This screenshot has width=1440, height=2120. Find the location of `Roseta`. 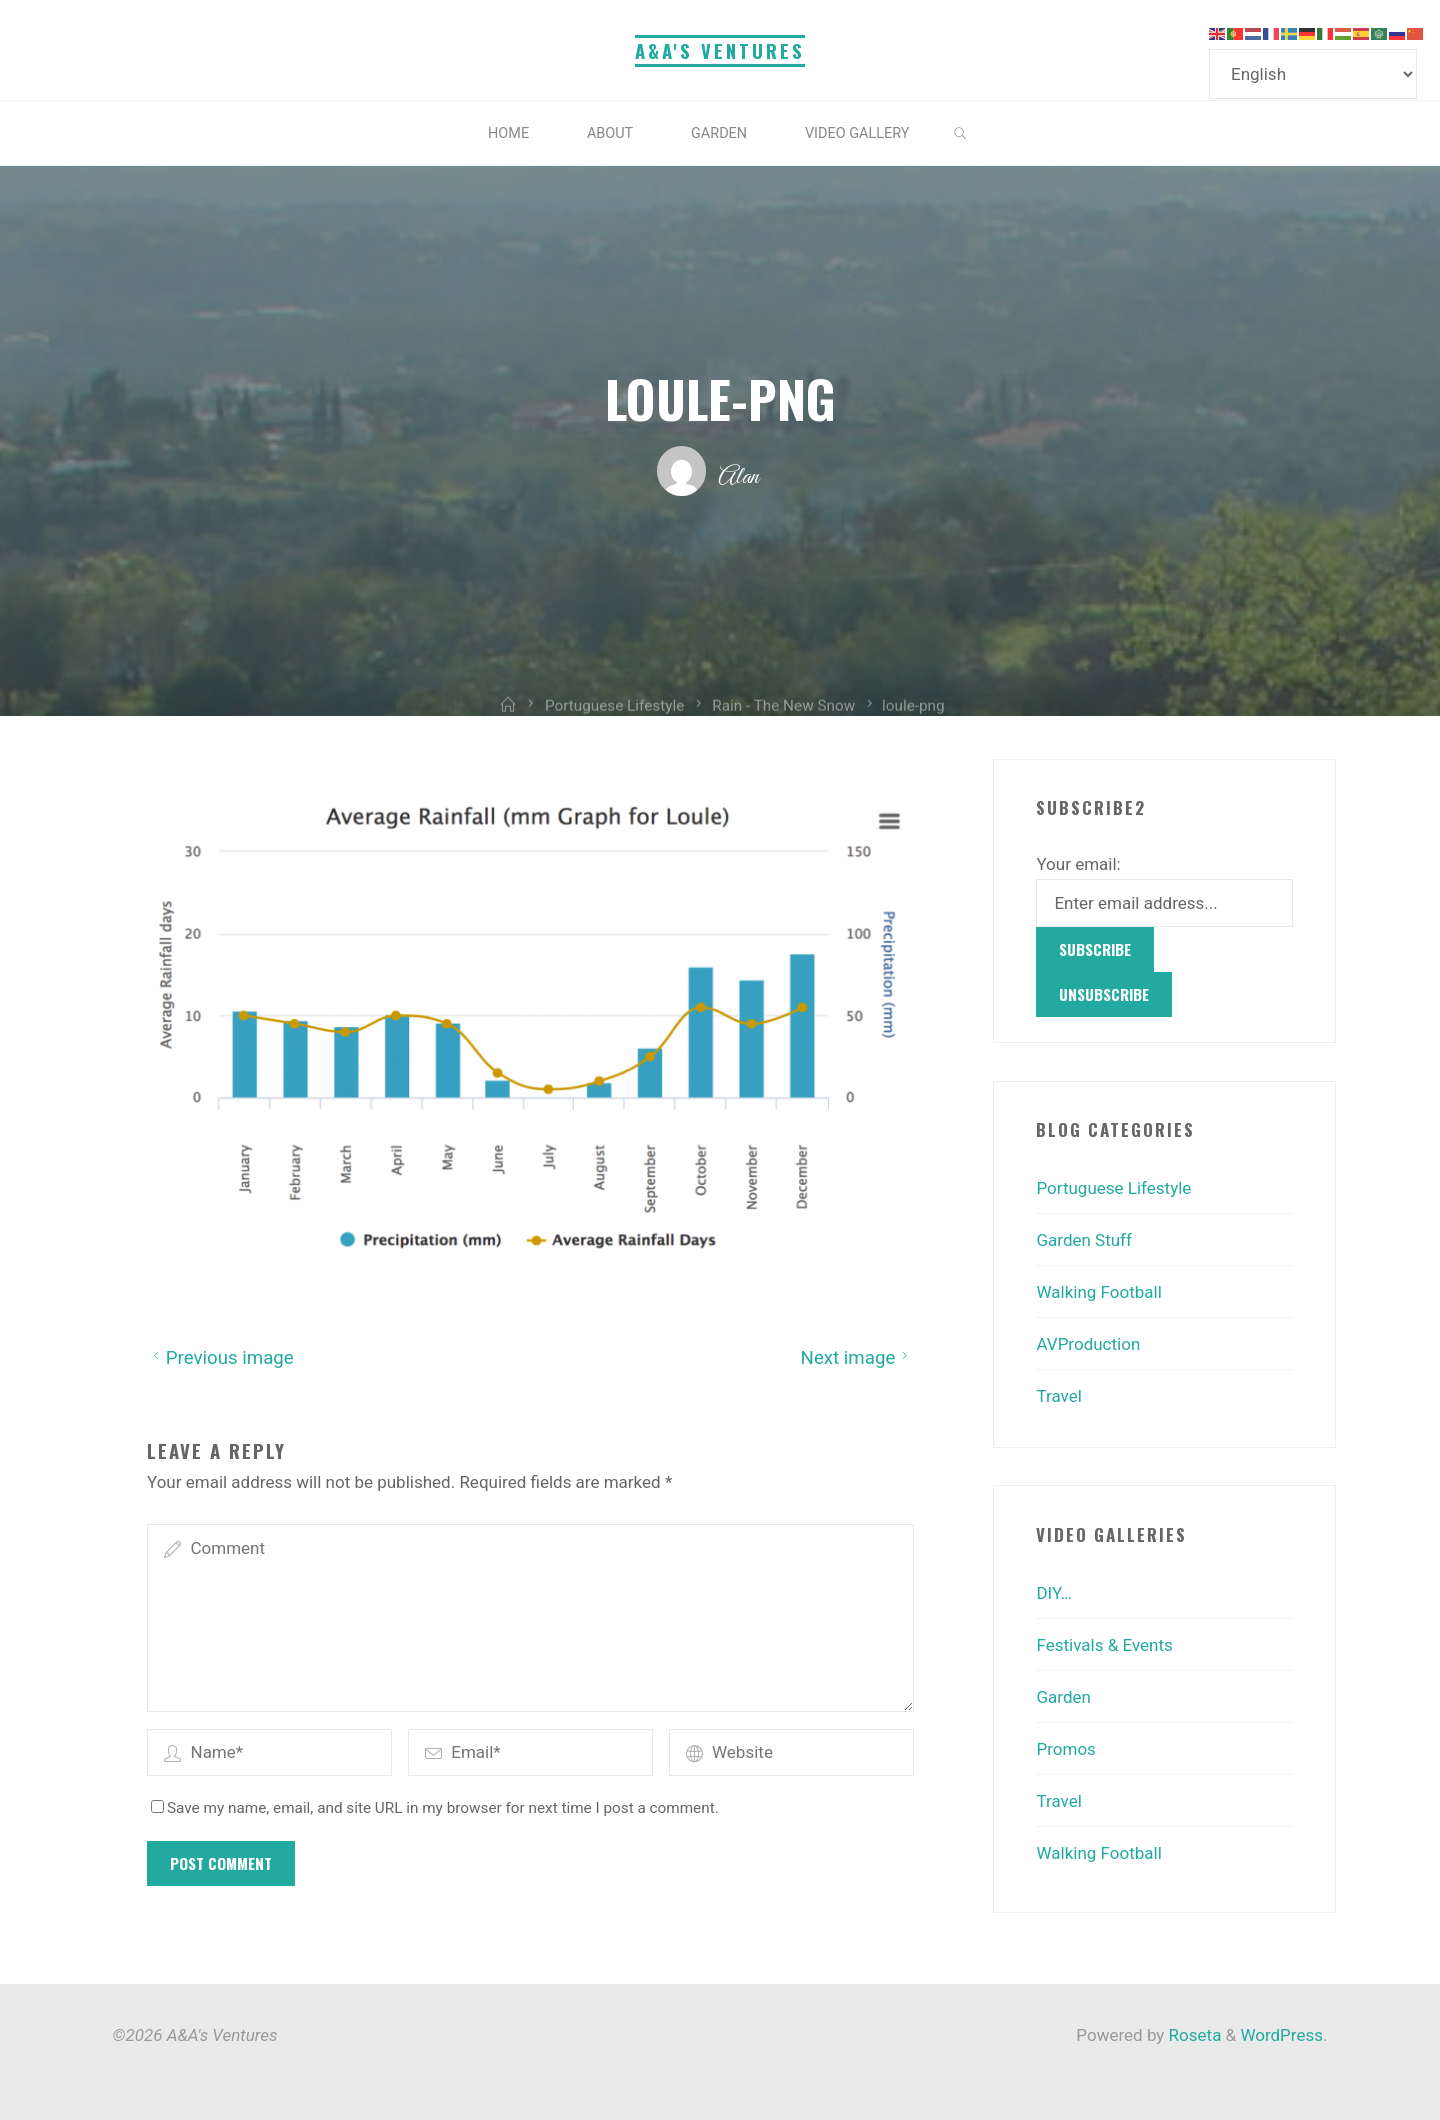

Roseta is located at coordinates (1192, 2035).